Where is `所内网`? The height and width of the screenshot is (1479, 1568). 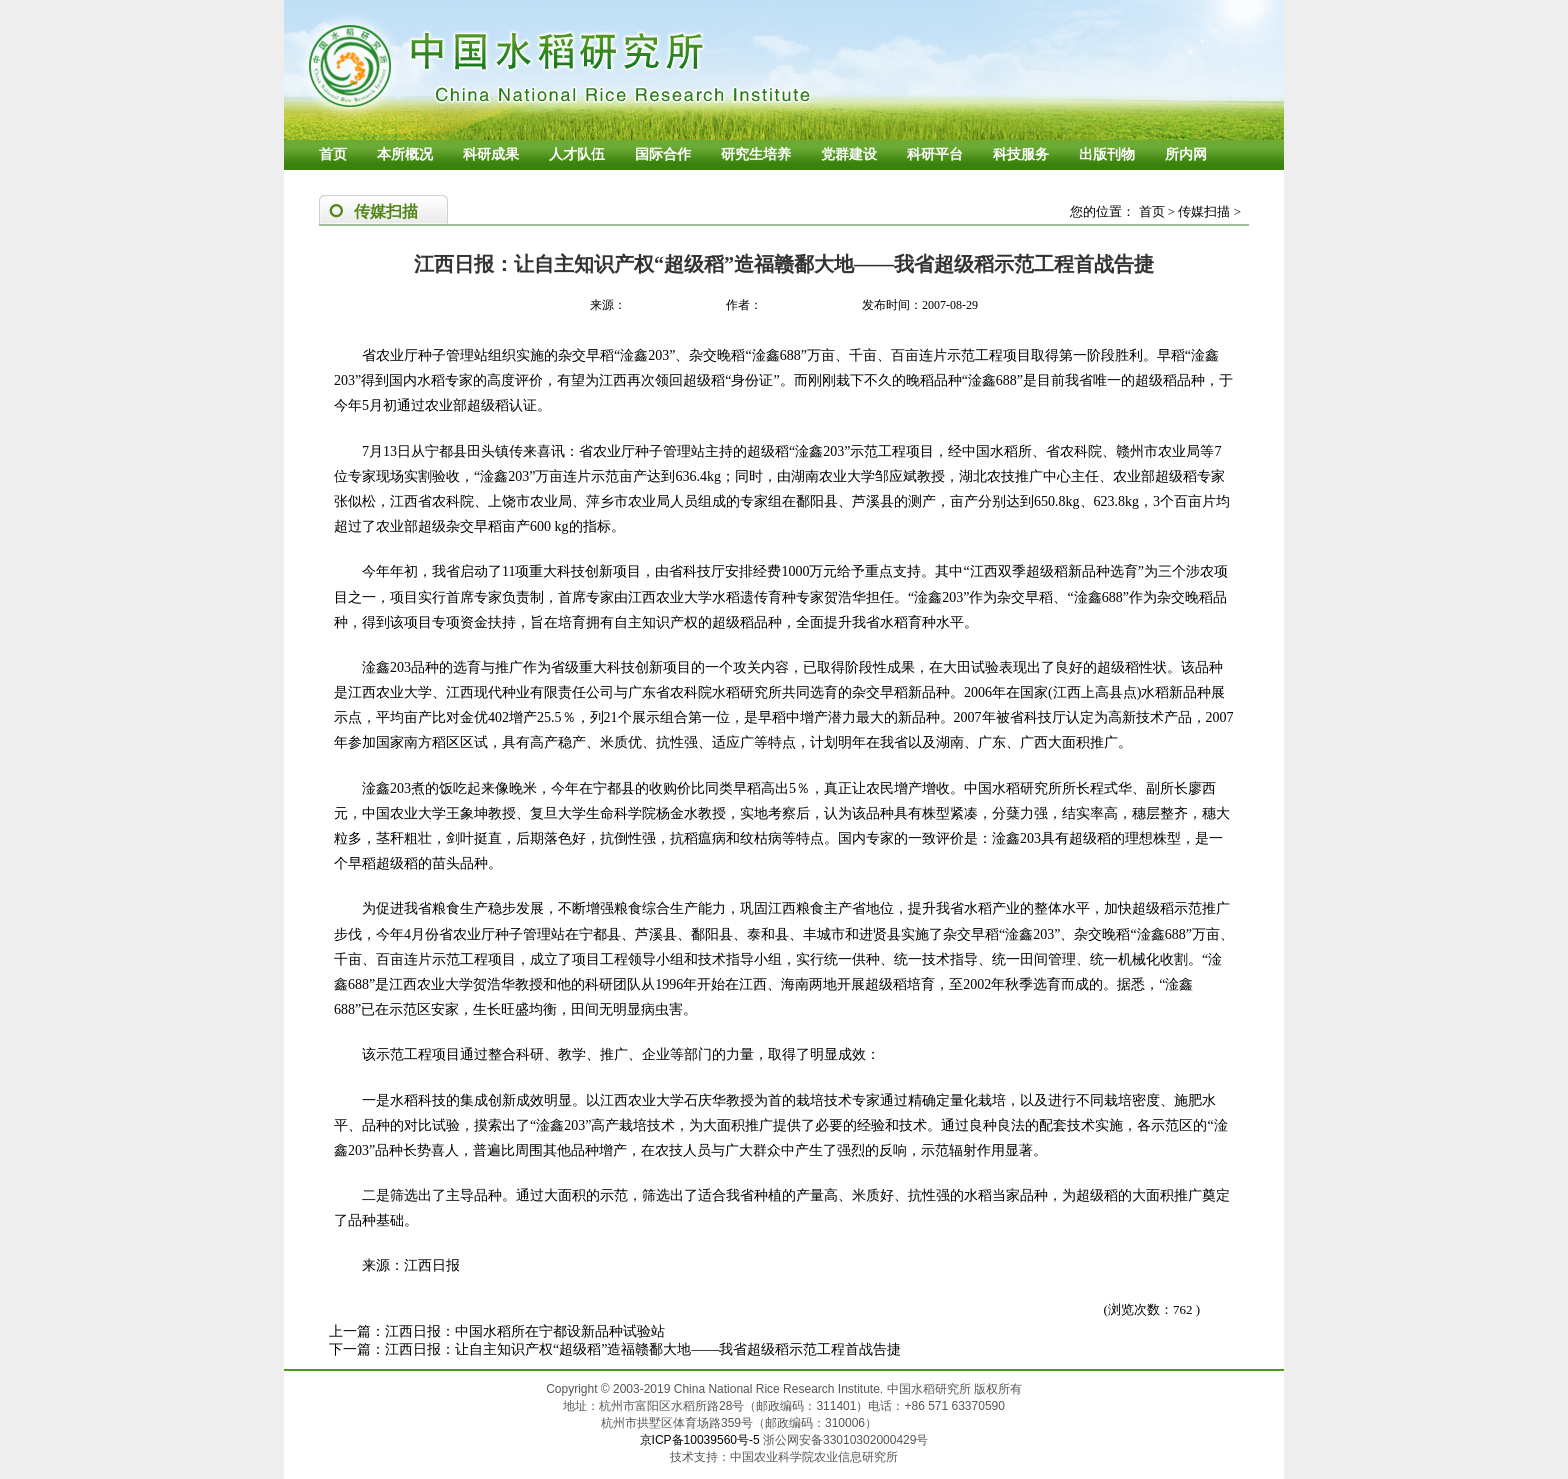
所内网 is located at coordinates (1186, 154).